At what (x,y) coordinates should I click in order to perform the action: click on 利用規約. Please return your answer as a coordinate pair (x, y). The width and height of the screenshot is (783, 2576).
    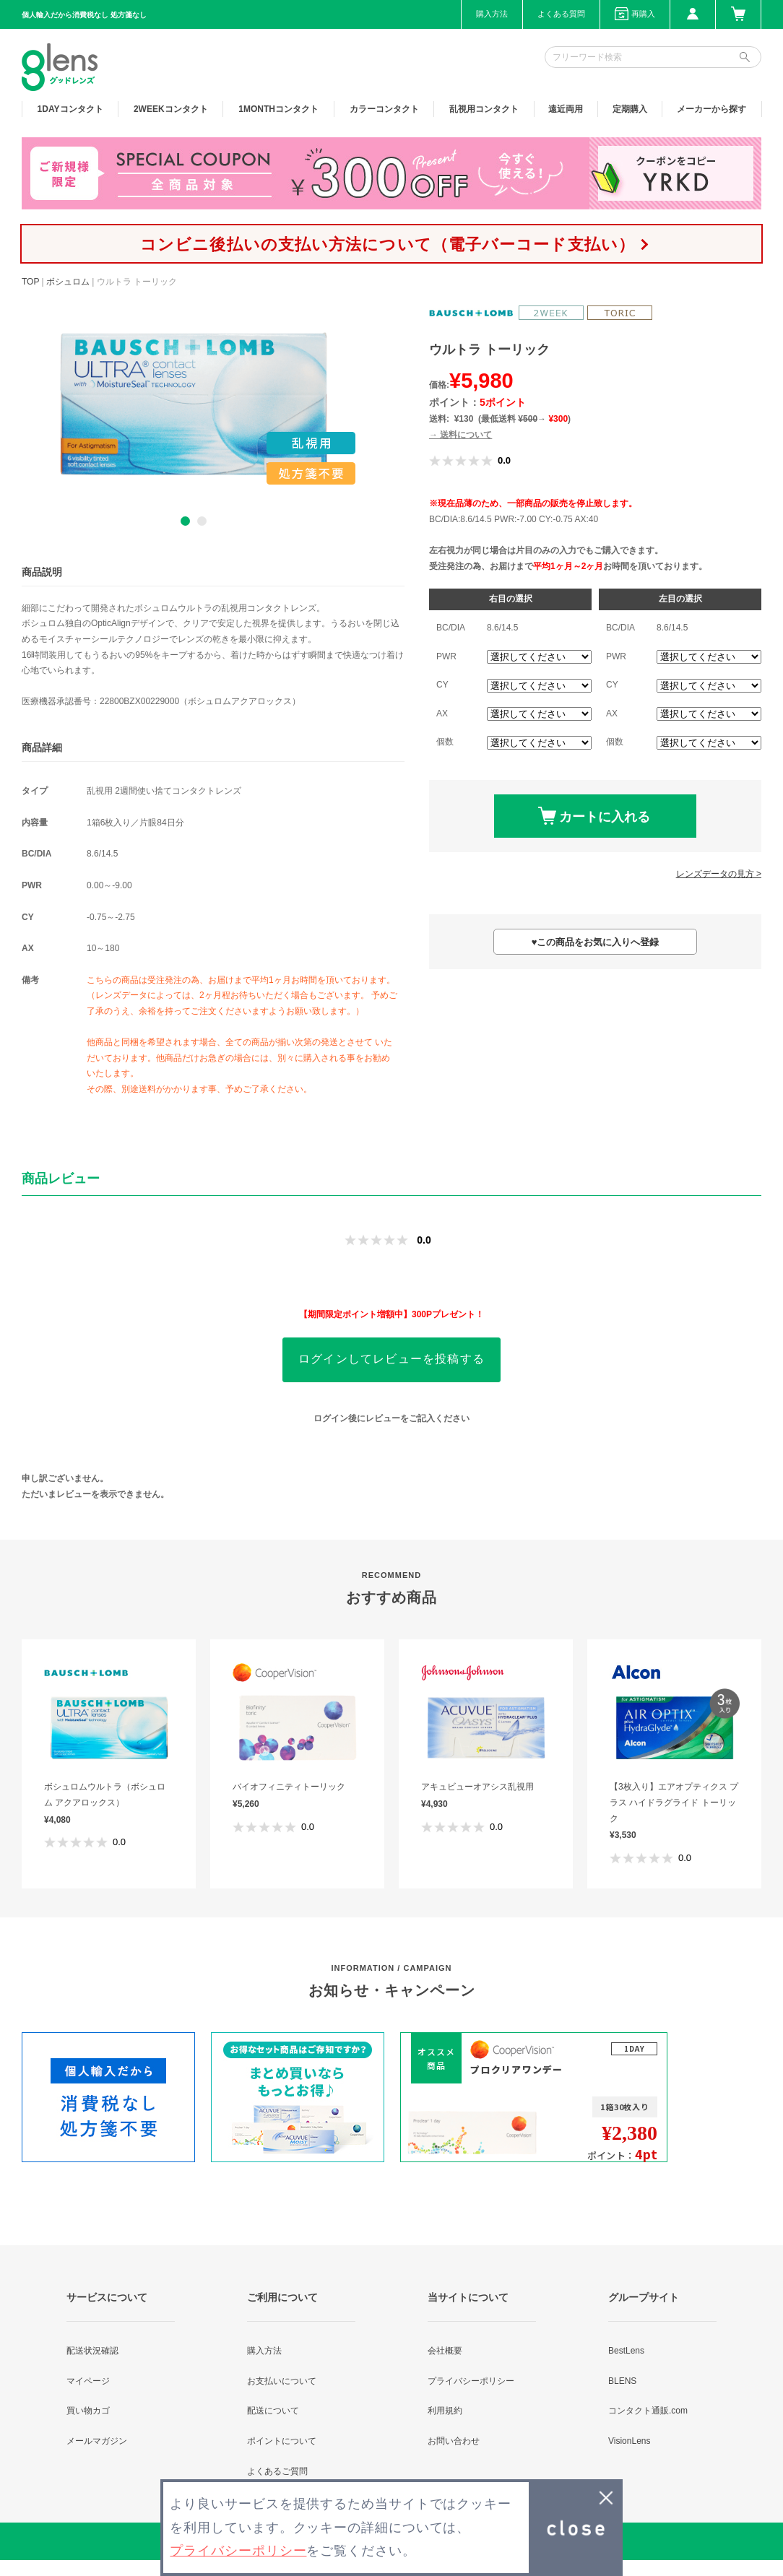
    Looking at the image, I should click on (445, 2411).